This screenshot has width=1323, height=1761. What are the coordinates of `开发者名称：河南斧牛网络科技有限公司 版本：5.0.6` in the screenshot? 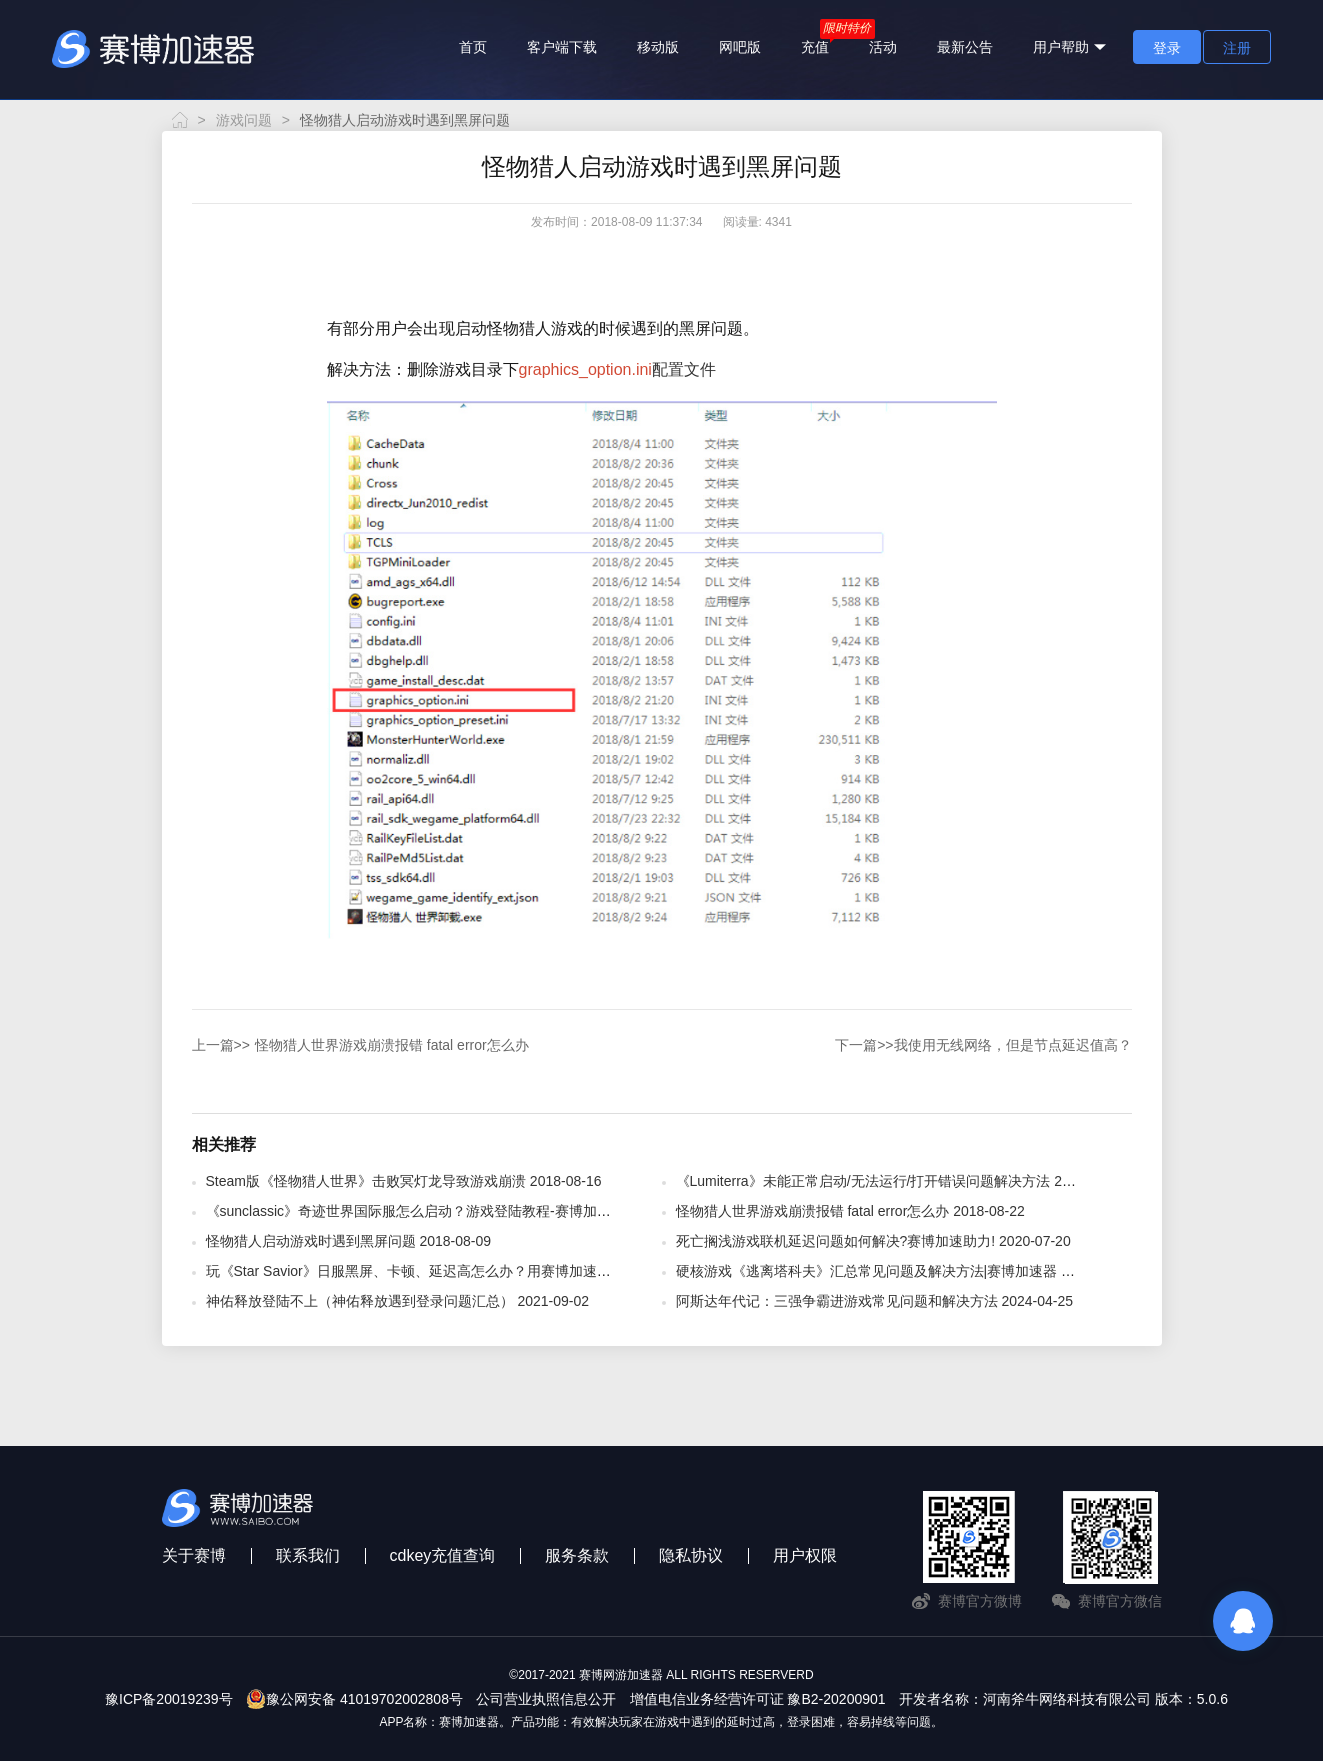 It's located at (1063, 1699).